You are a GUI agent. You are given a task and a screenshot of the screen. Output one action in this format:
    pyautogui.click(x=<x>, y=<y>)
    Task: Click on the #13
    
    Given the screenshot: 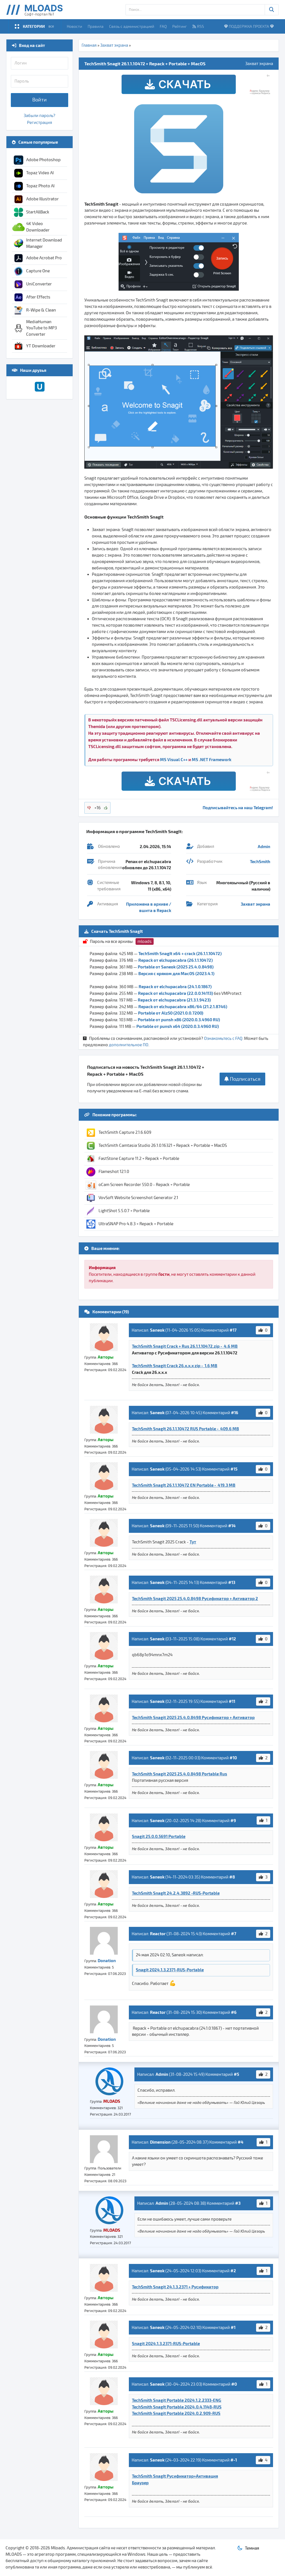 What is the action you would take?
    pyautogui.click(x=231, y=1582)
    